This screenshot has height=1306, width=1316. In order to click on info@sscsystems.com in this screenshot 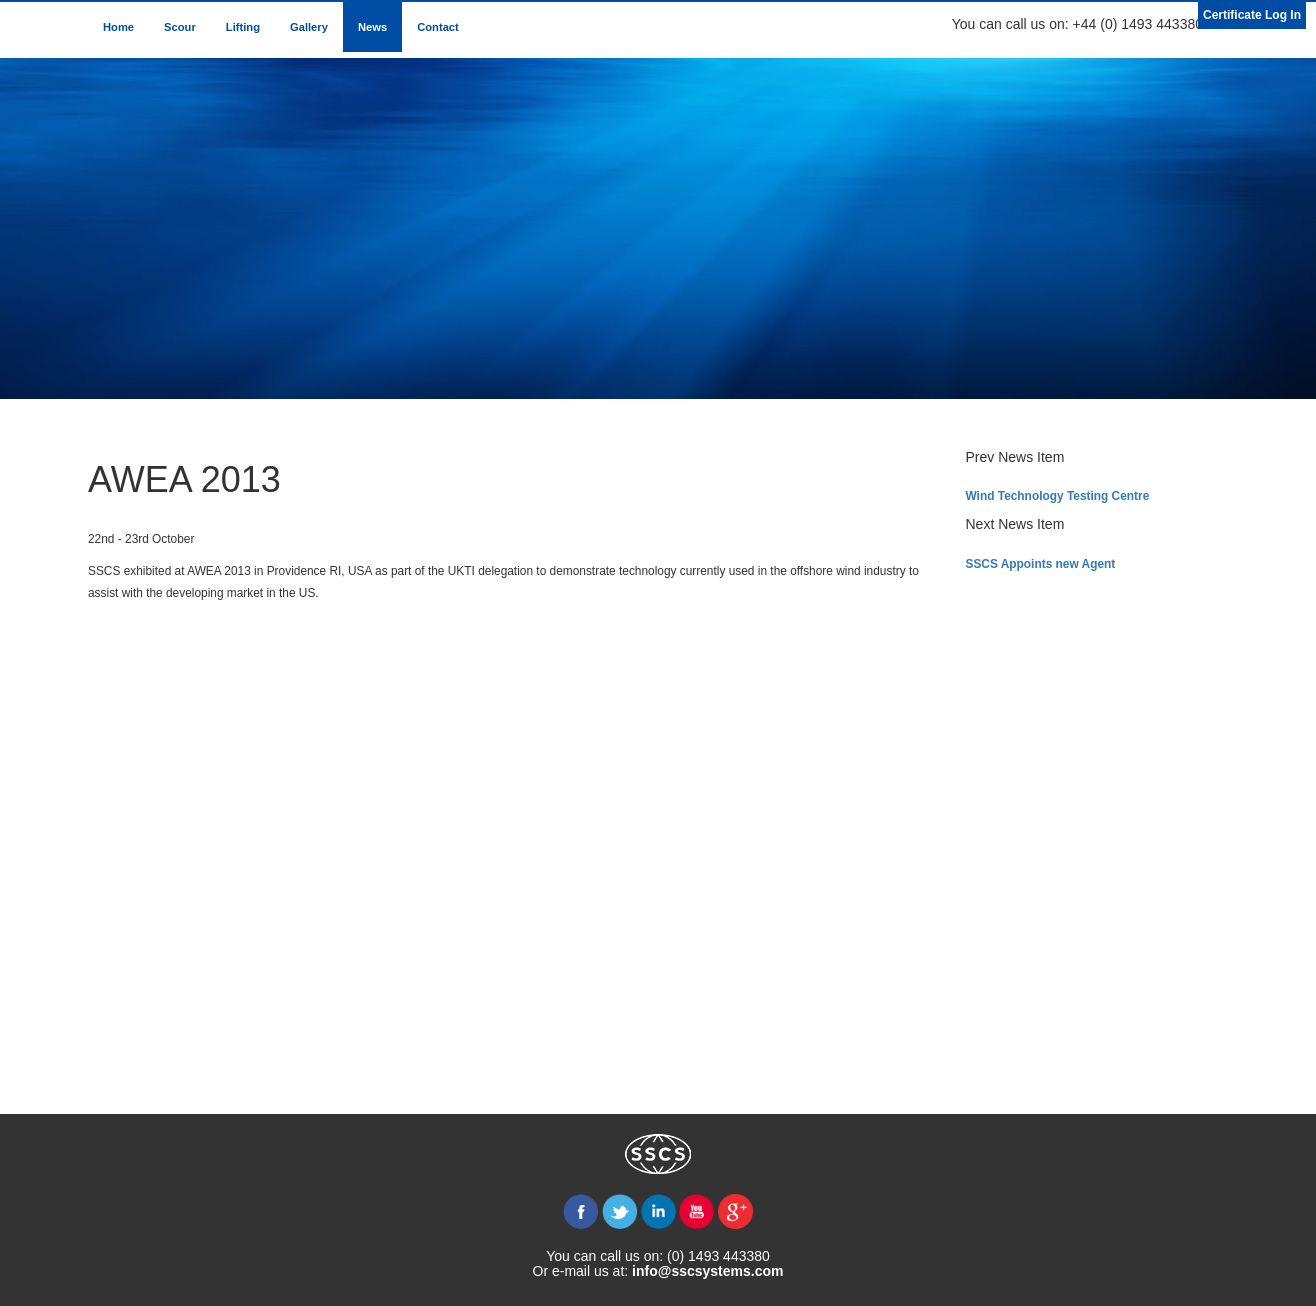, I will do `click(707, 1271)`.